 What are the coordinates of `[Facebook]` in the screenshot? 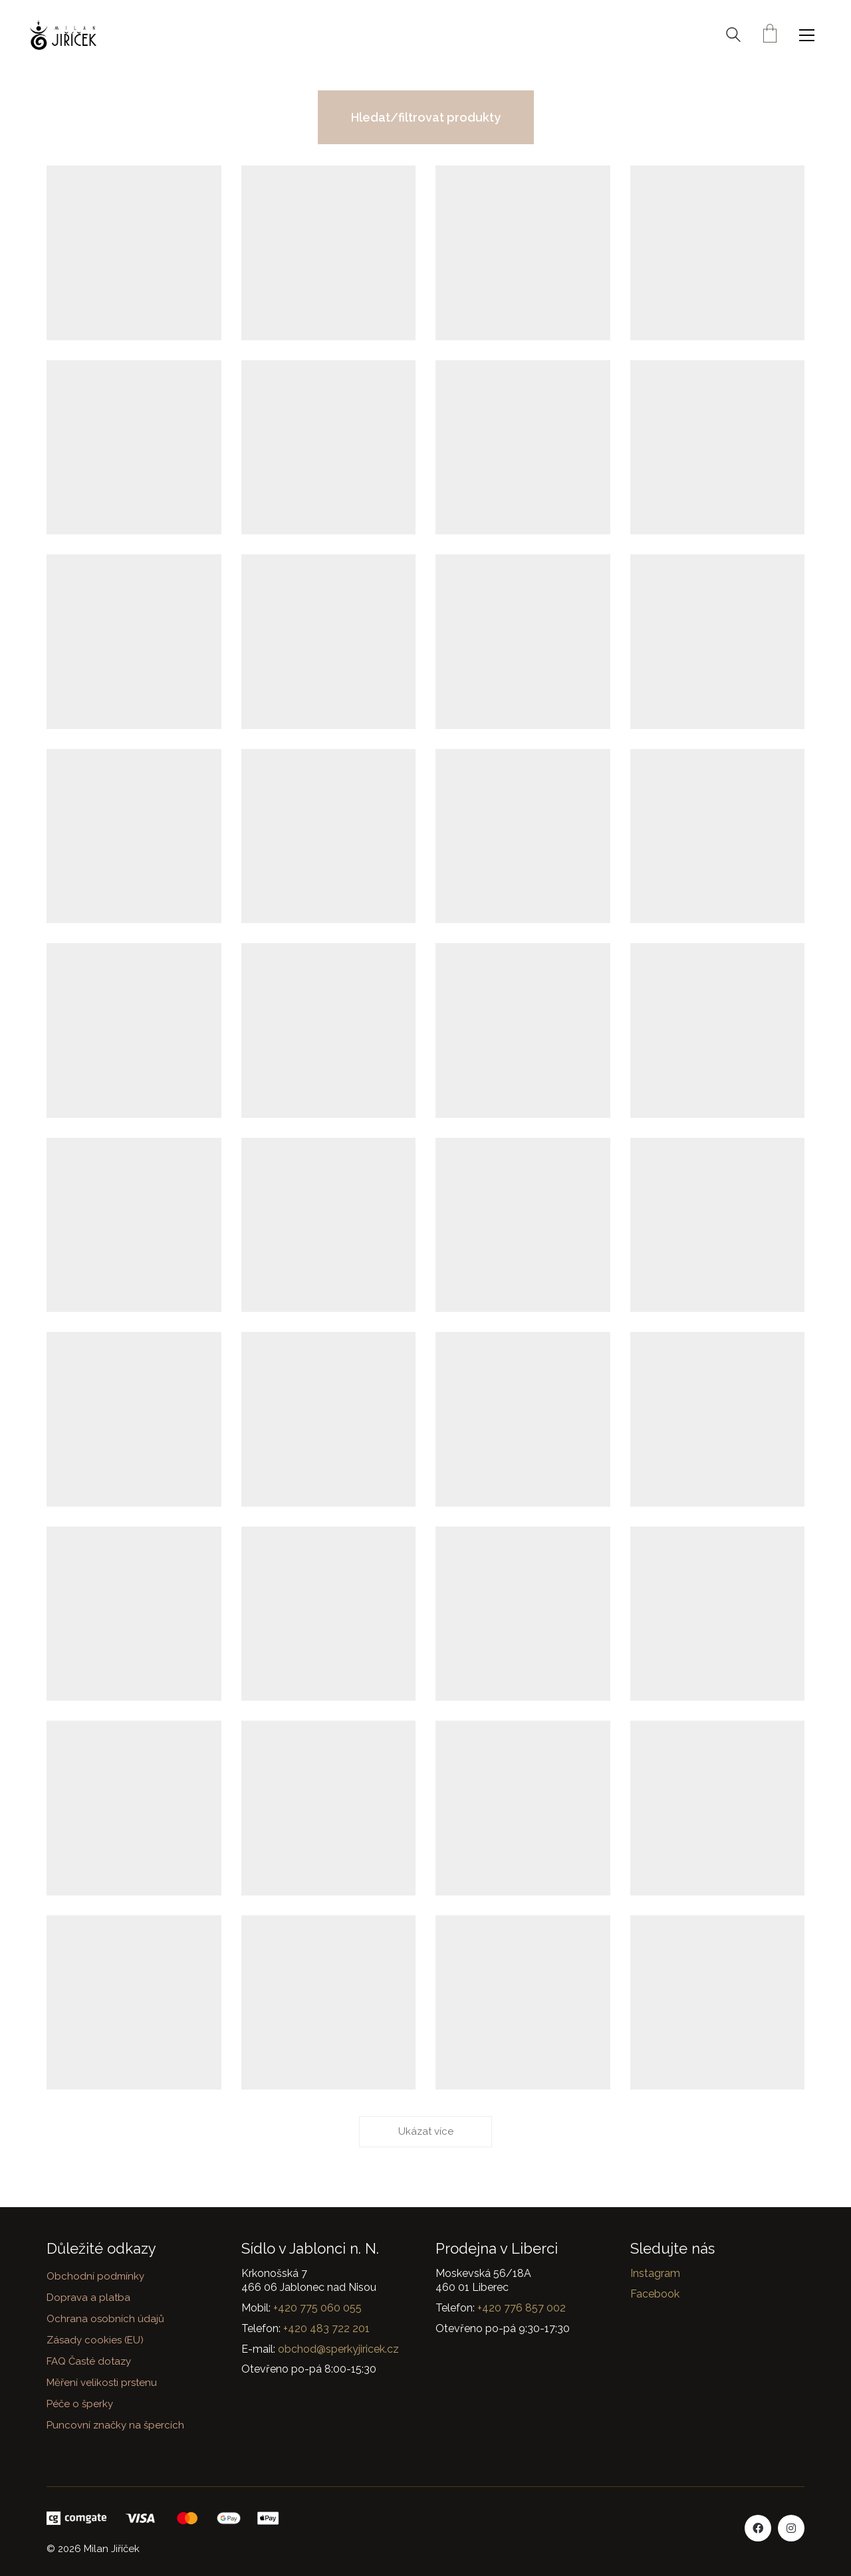 It's located at (758, 2528).